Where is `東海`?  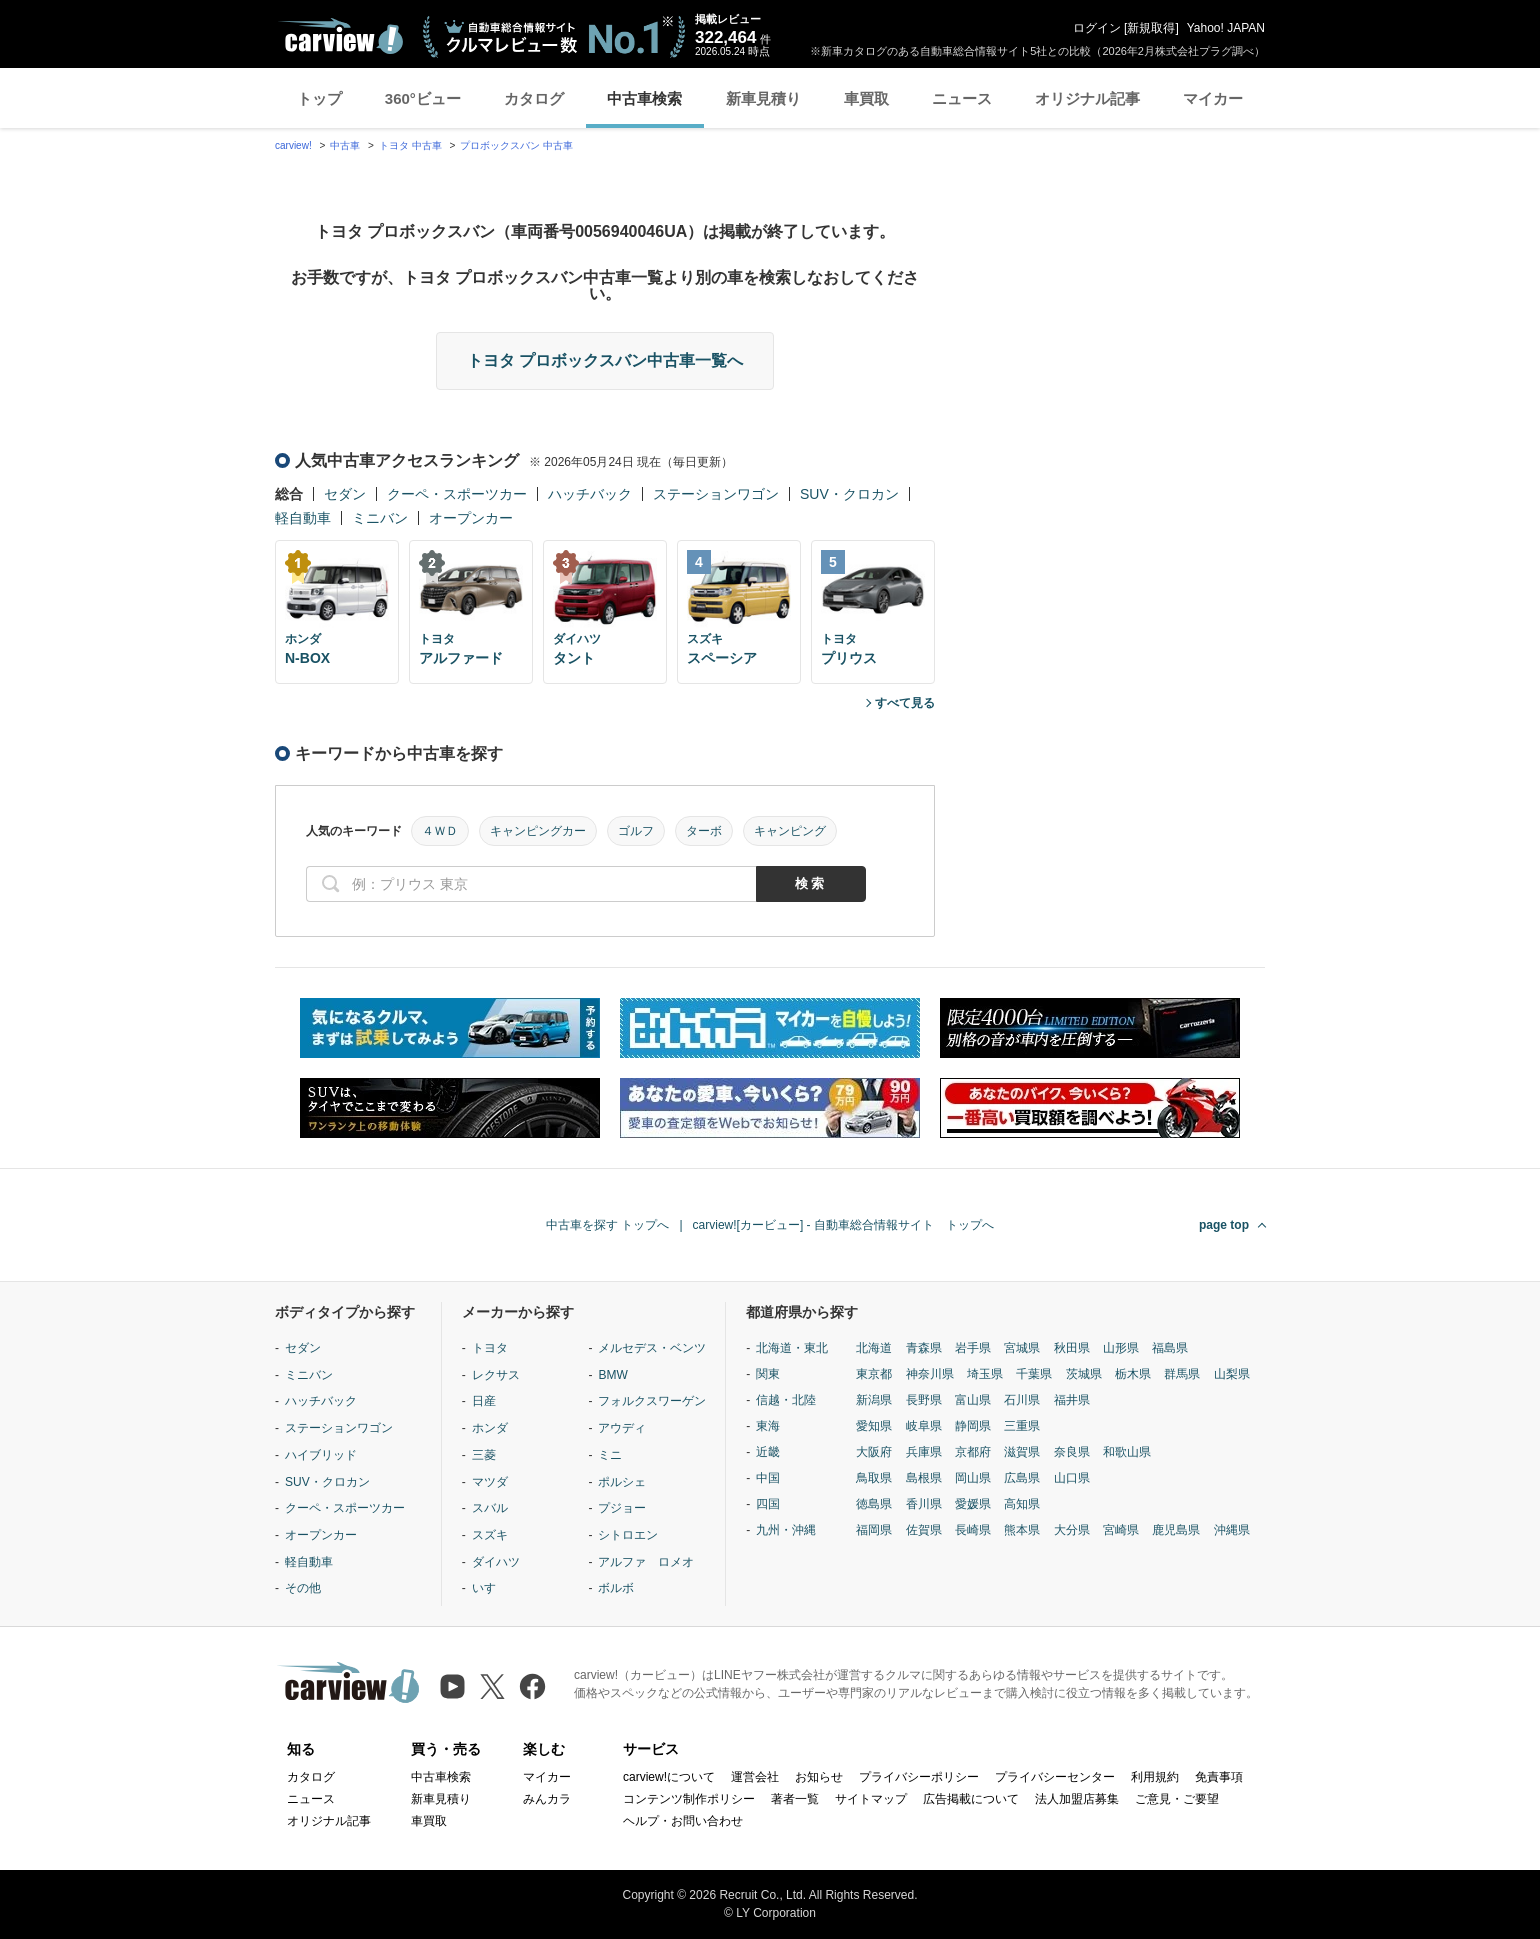 東海 is located at coordinates (768, 1426).